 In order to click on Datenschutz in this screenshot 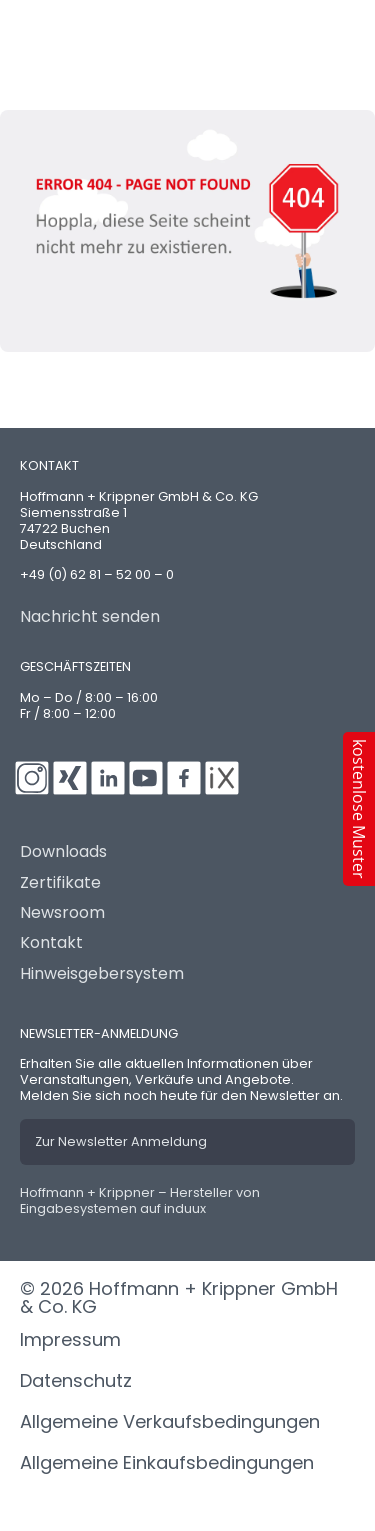, I will do `click(76, 1380)`.